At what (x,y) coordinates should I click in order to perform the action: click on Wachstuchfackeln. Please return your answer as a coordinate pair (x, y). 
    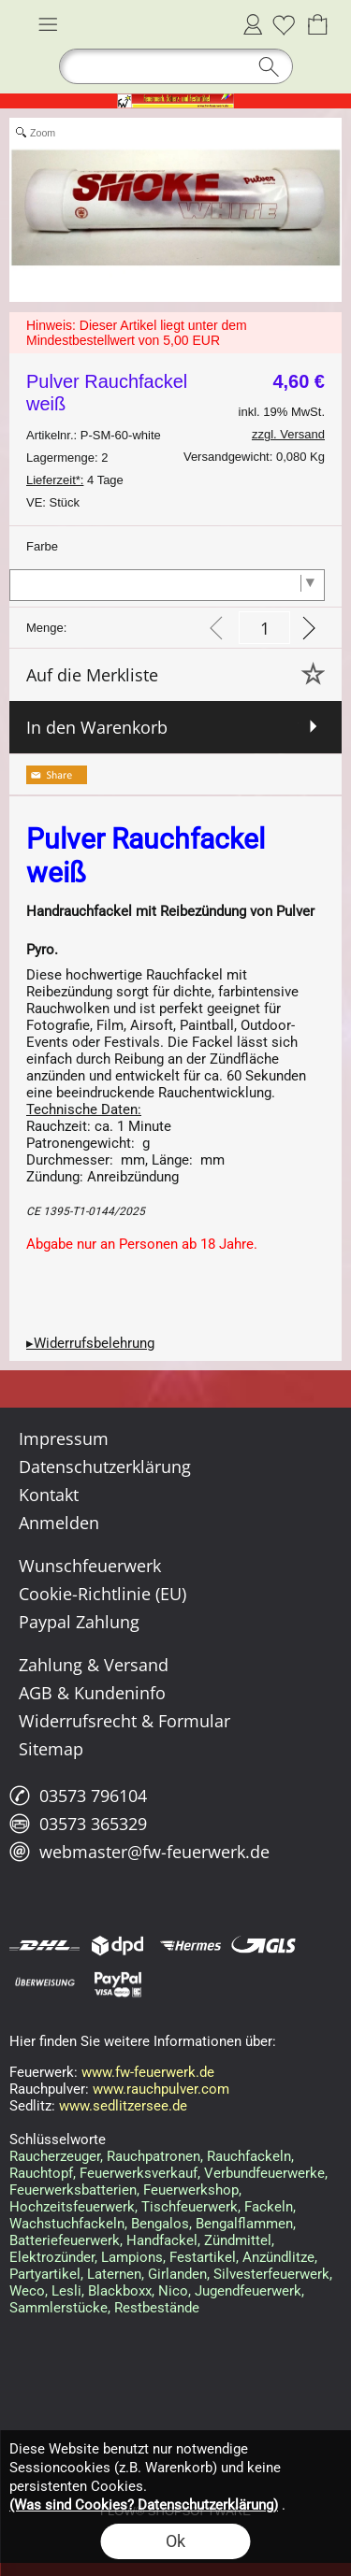
    Looking at the image, I should click on (66, 2223).